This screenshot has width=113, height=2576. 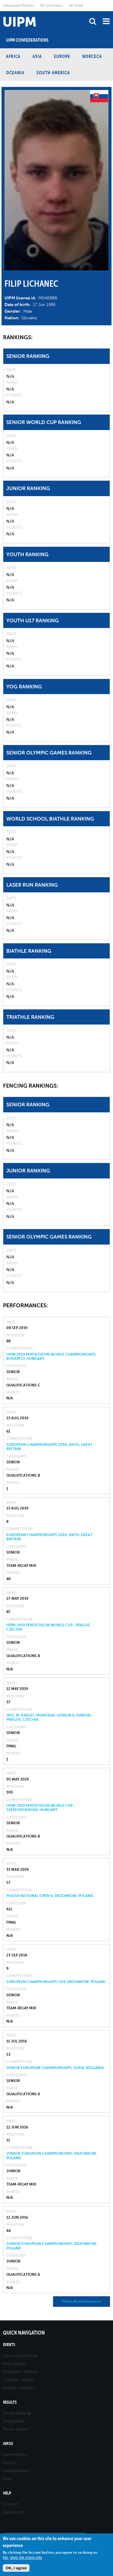 I want to click on Infos, so click(x=8, y=2443).